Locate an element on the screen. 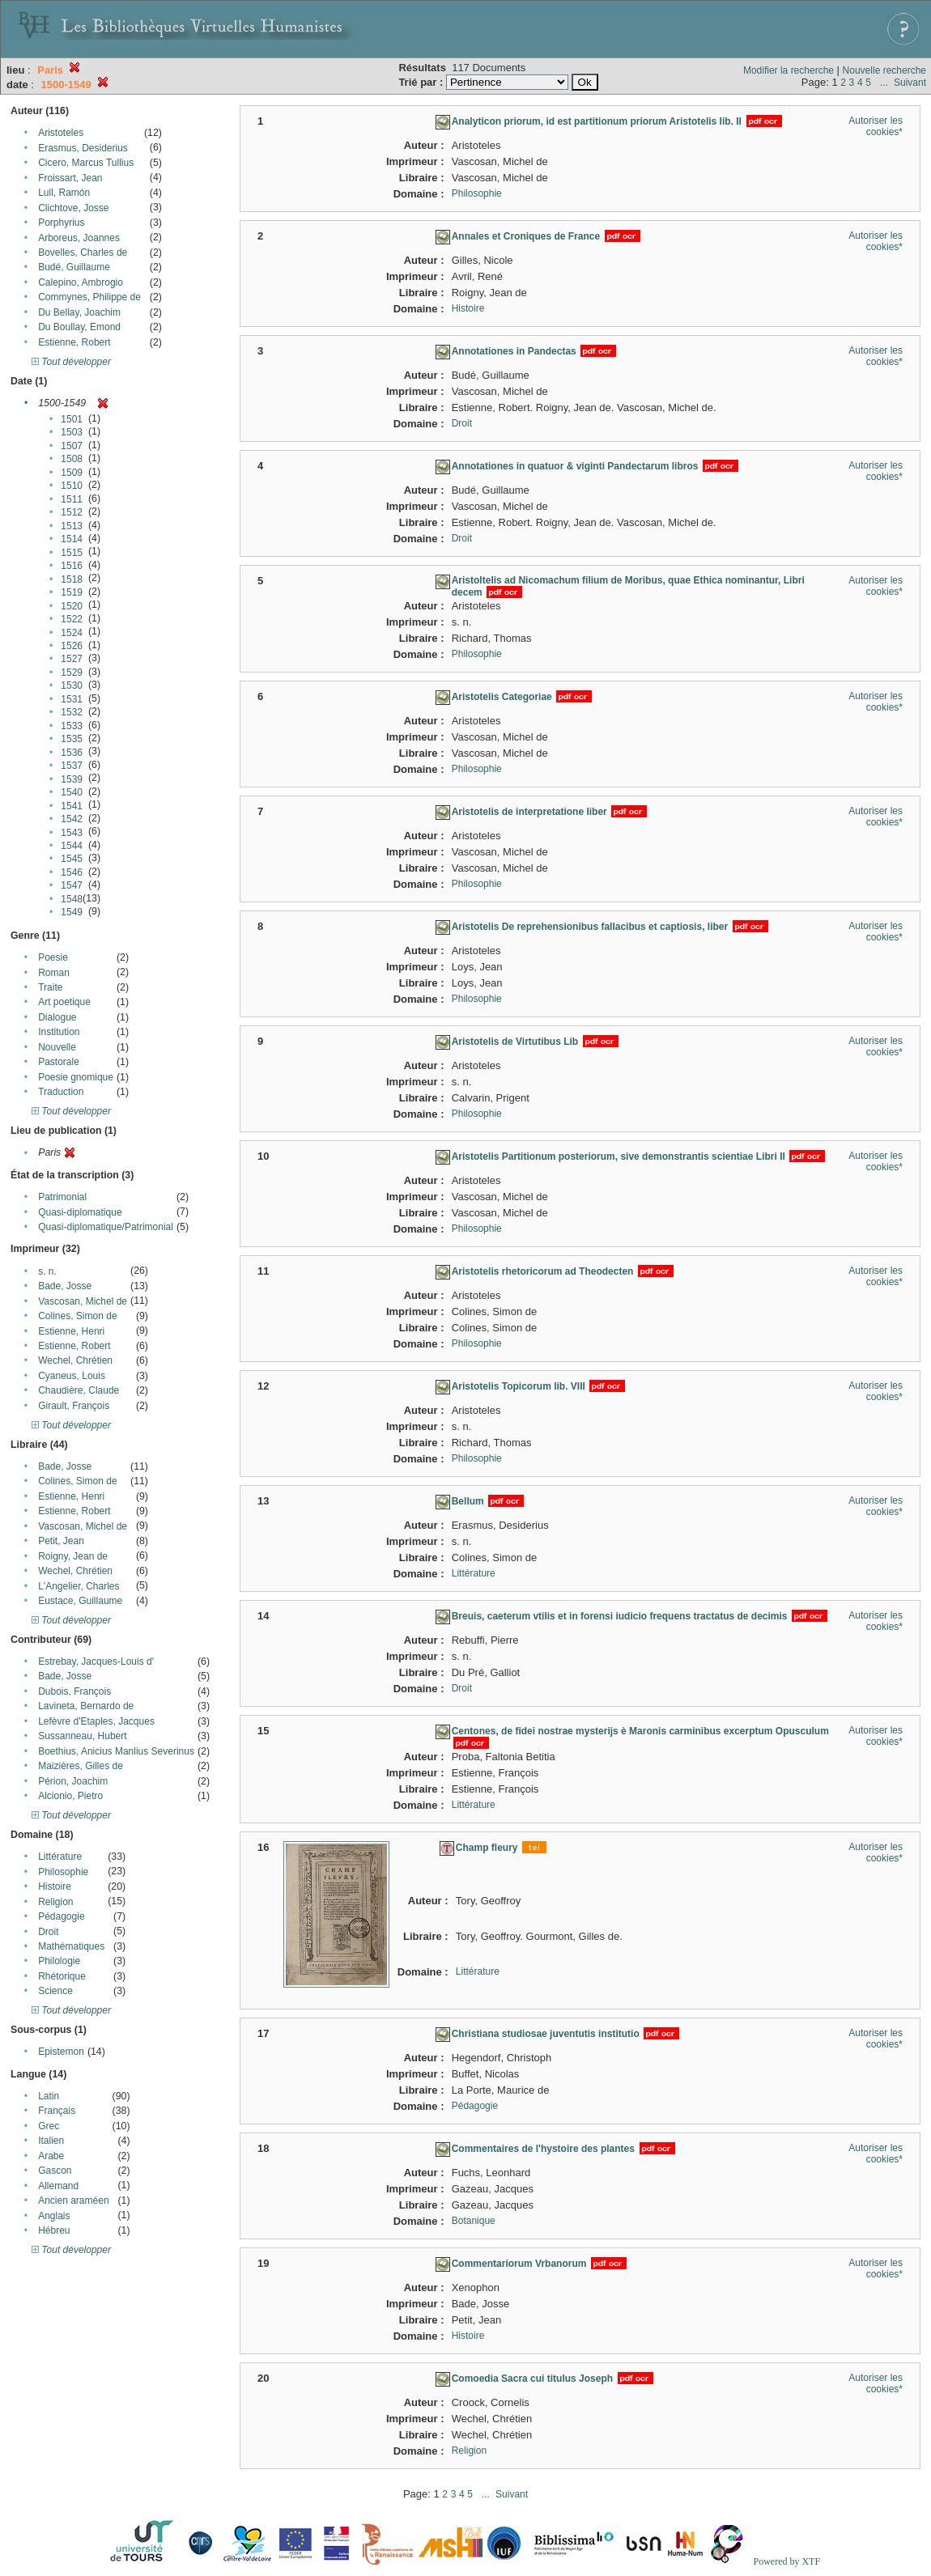 The width and height of the screenshot is (931, 2576). Périon, Joachim is located at coordinates (73, 1781).